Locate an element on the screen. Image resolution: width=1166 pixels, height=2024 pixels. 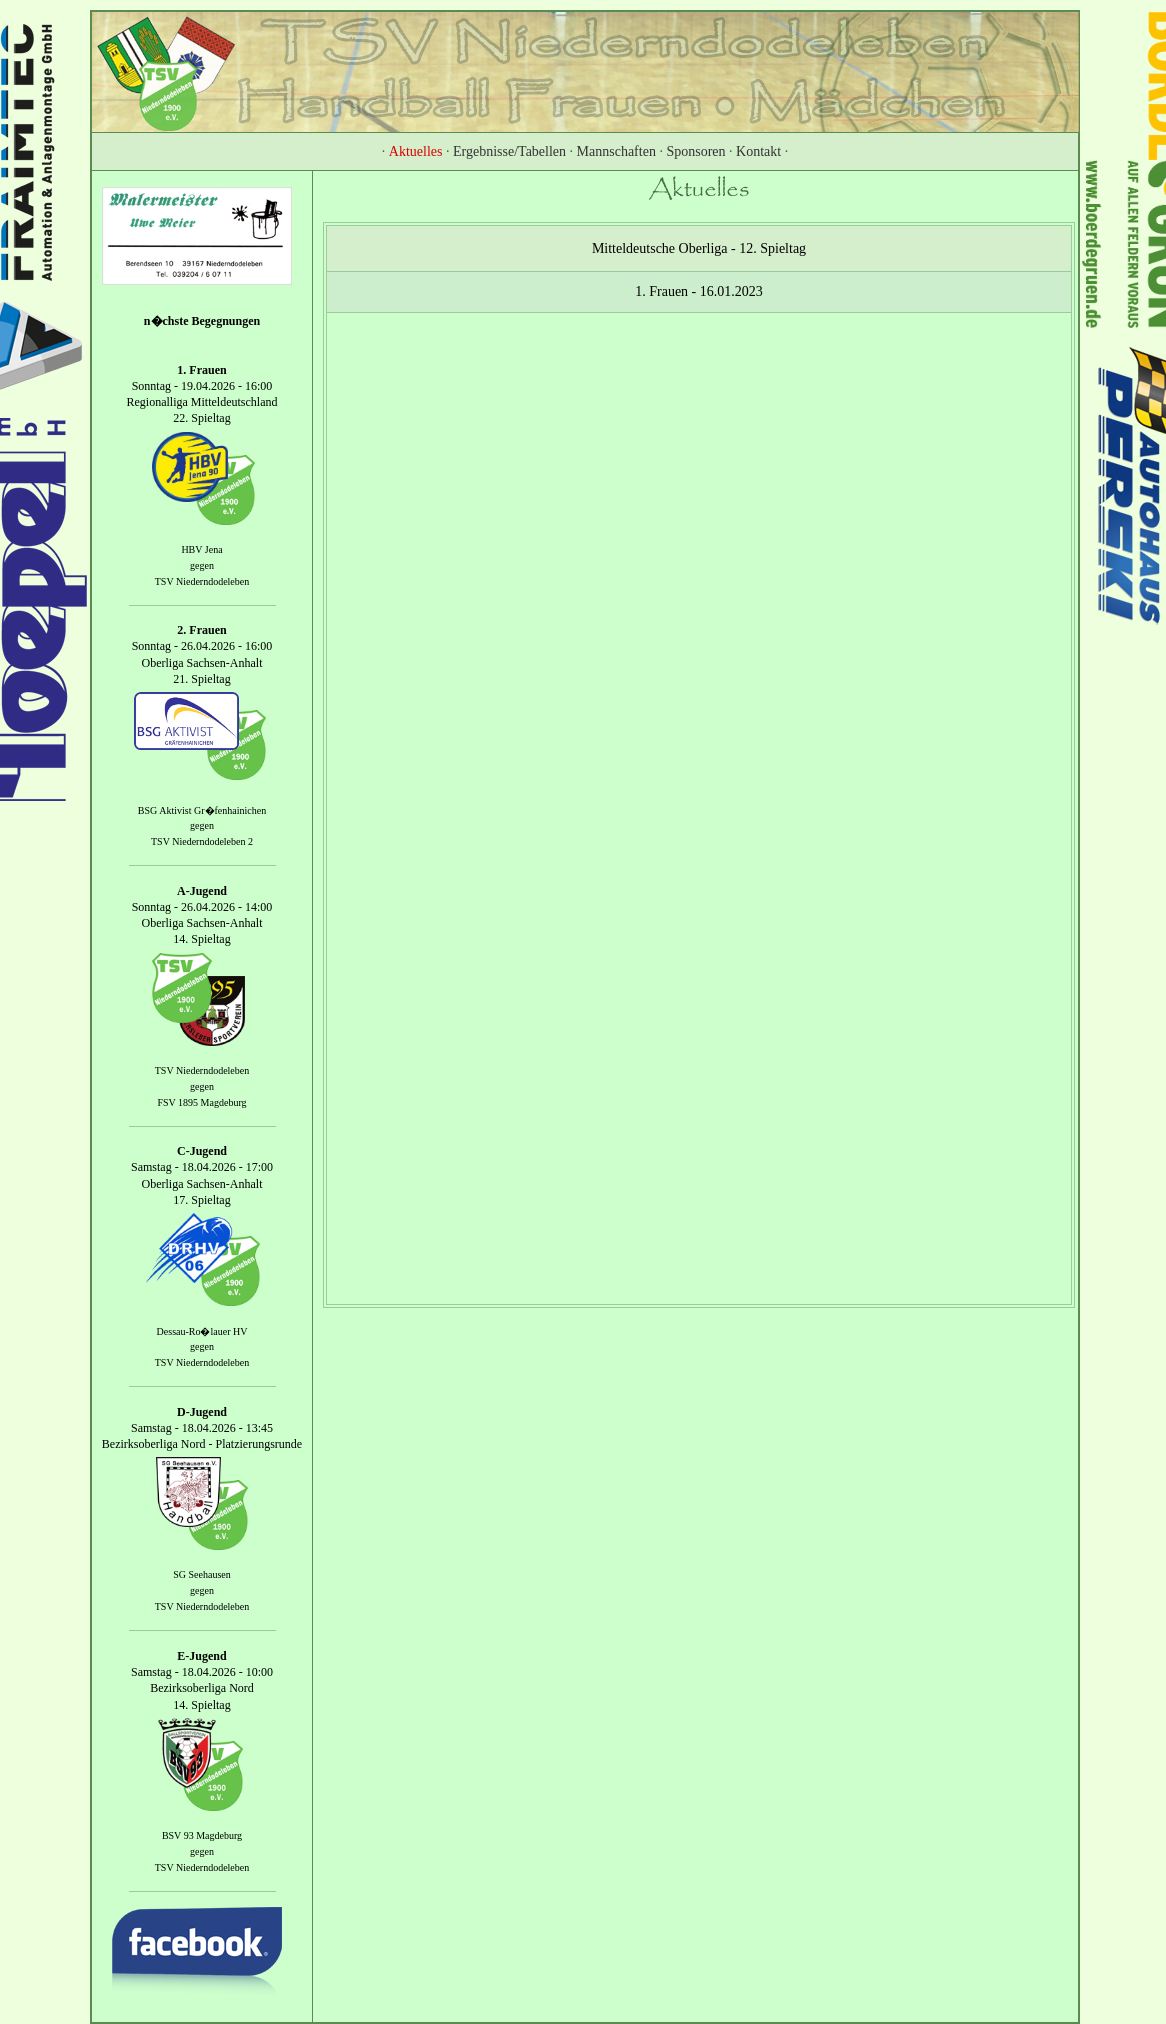
Samstag - 18.04.2026 - 10:00 is located at coordinates (202, 1672).